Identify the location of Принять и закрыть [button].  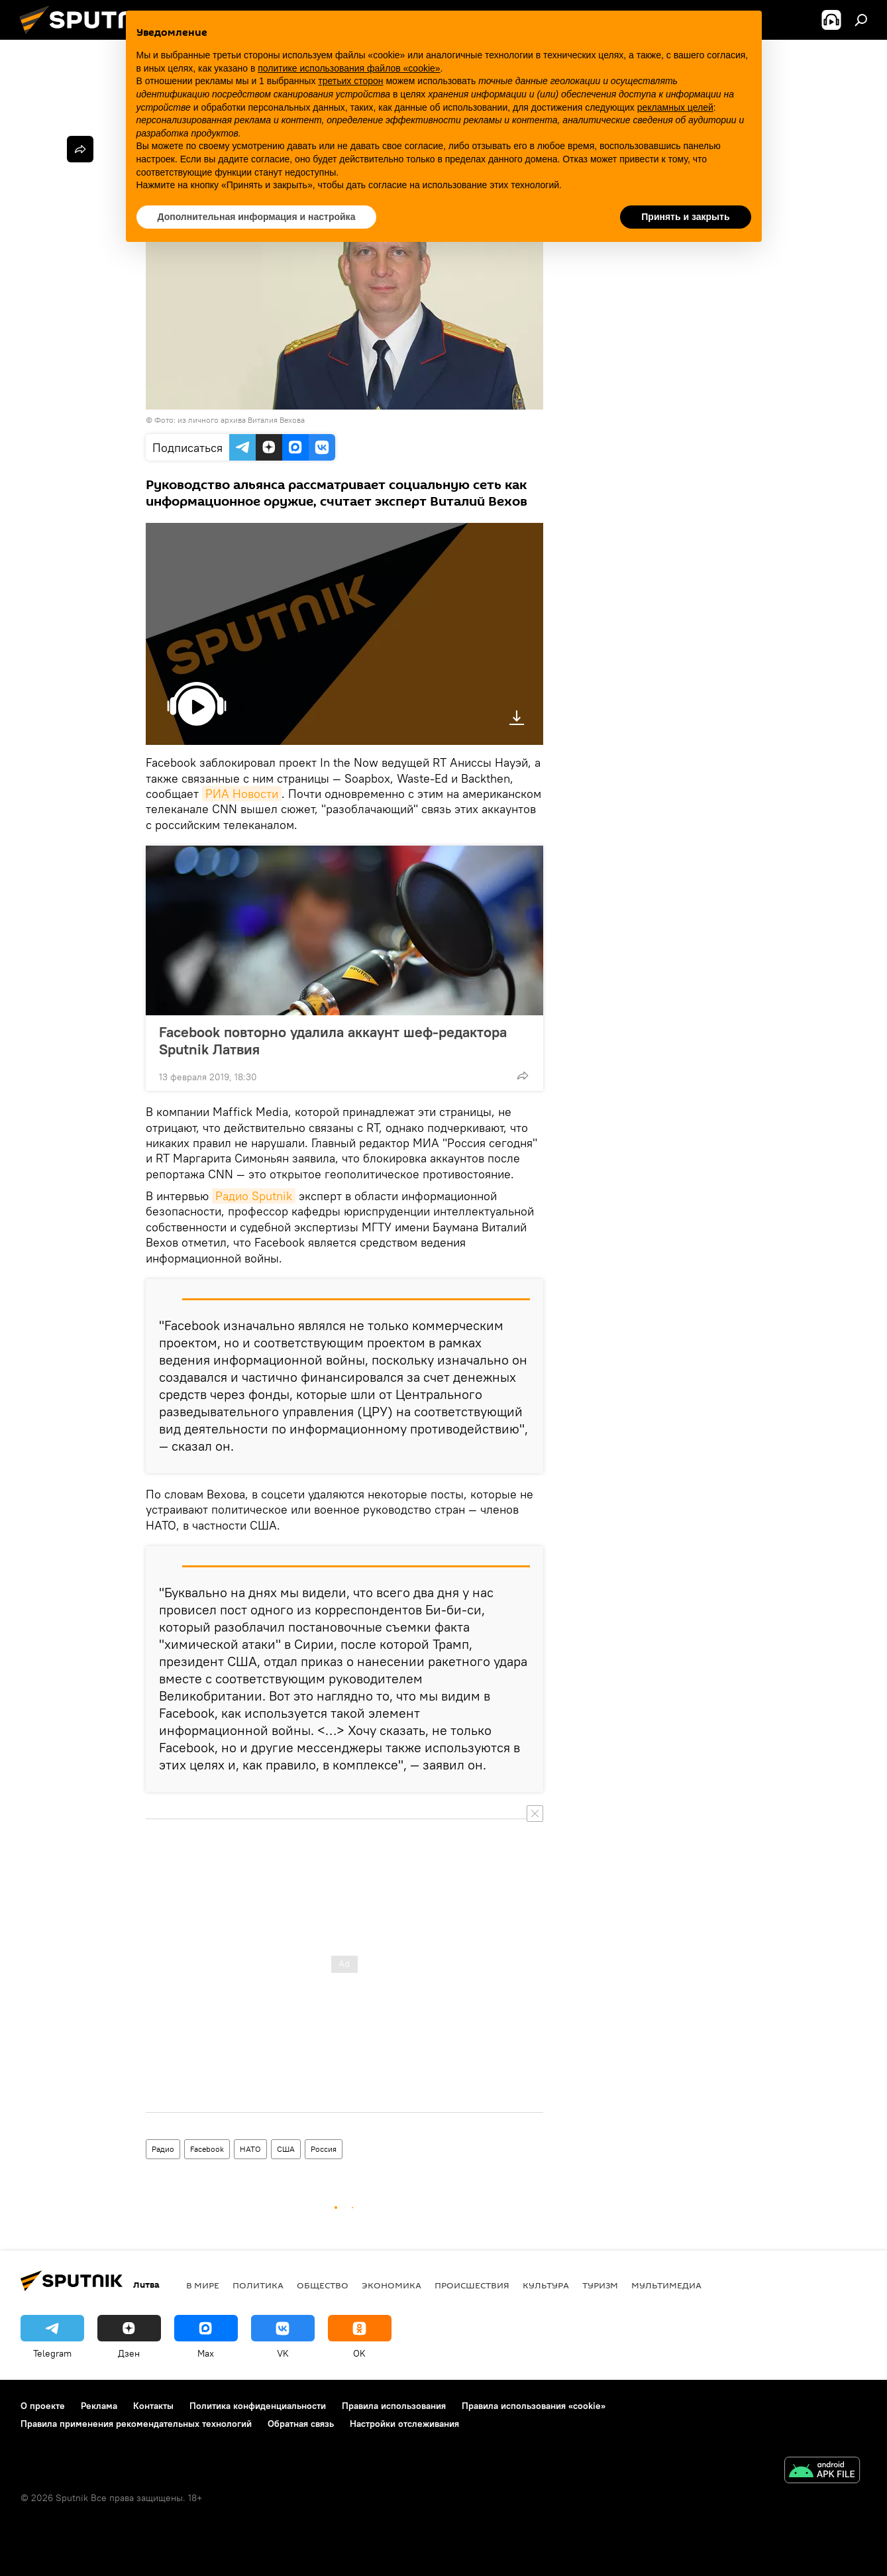
(685, 216).